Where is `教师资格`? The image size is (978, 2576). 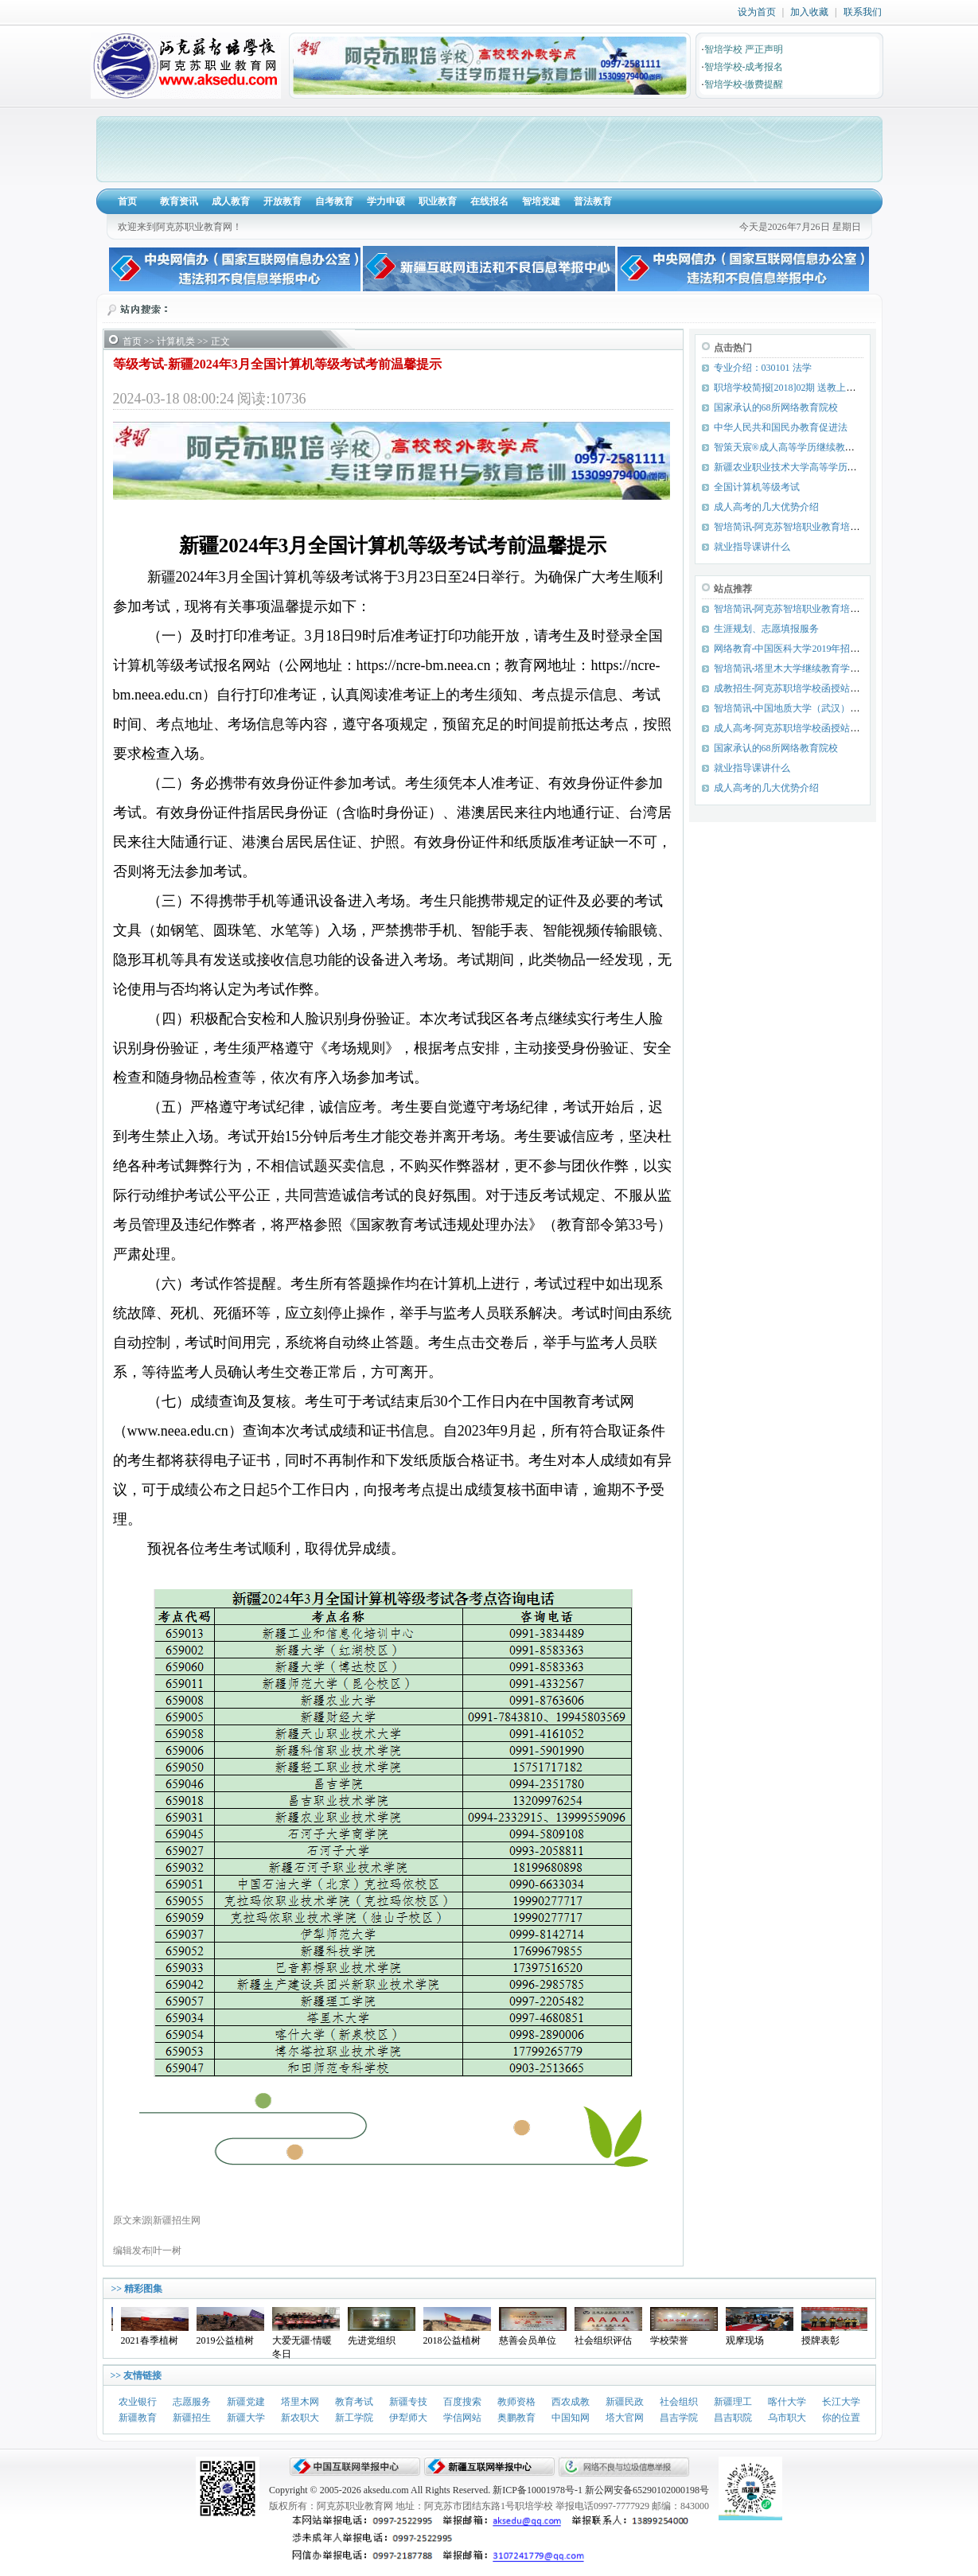
教师资格 is located at coordinates (516, 2401).